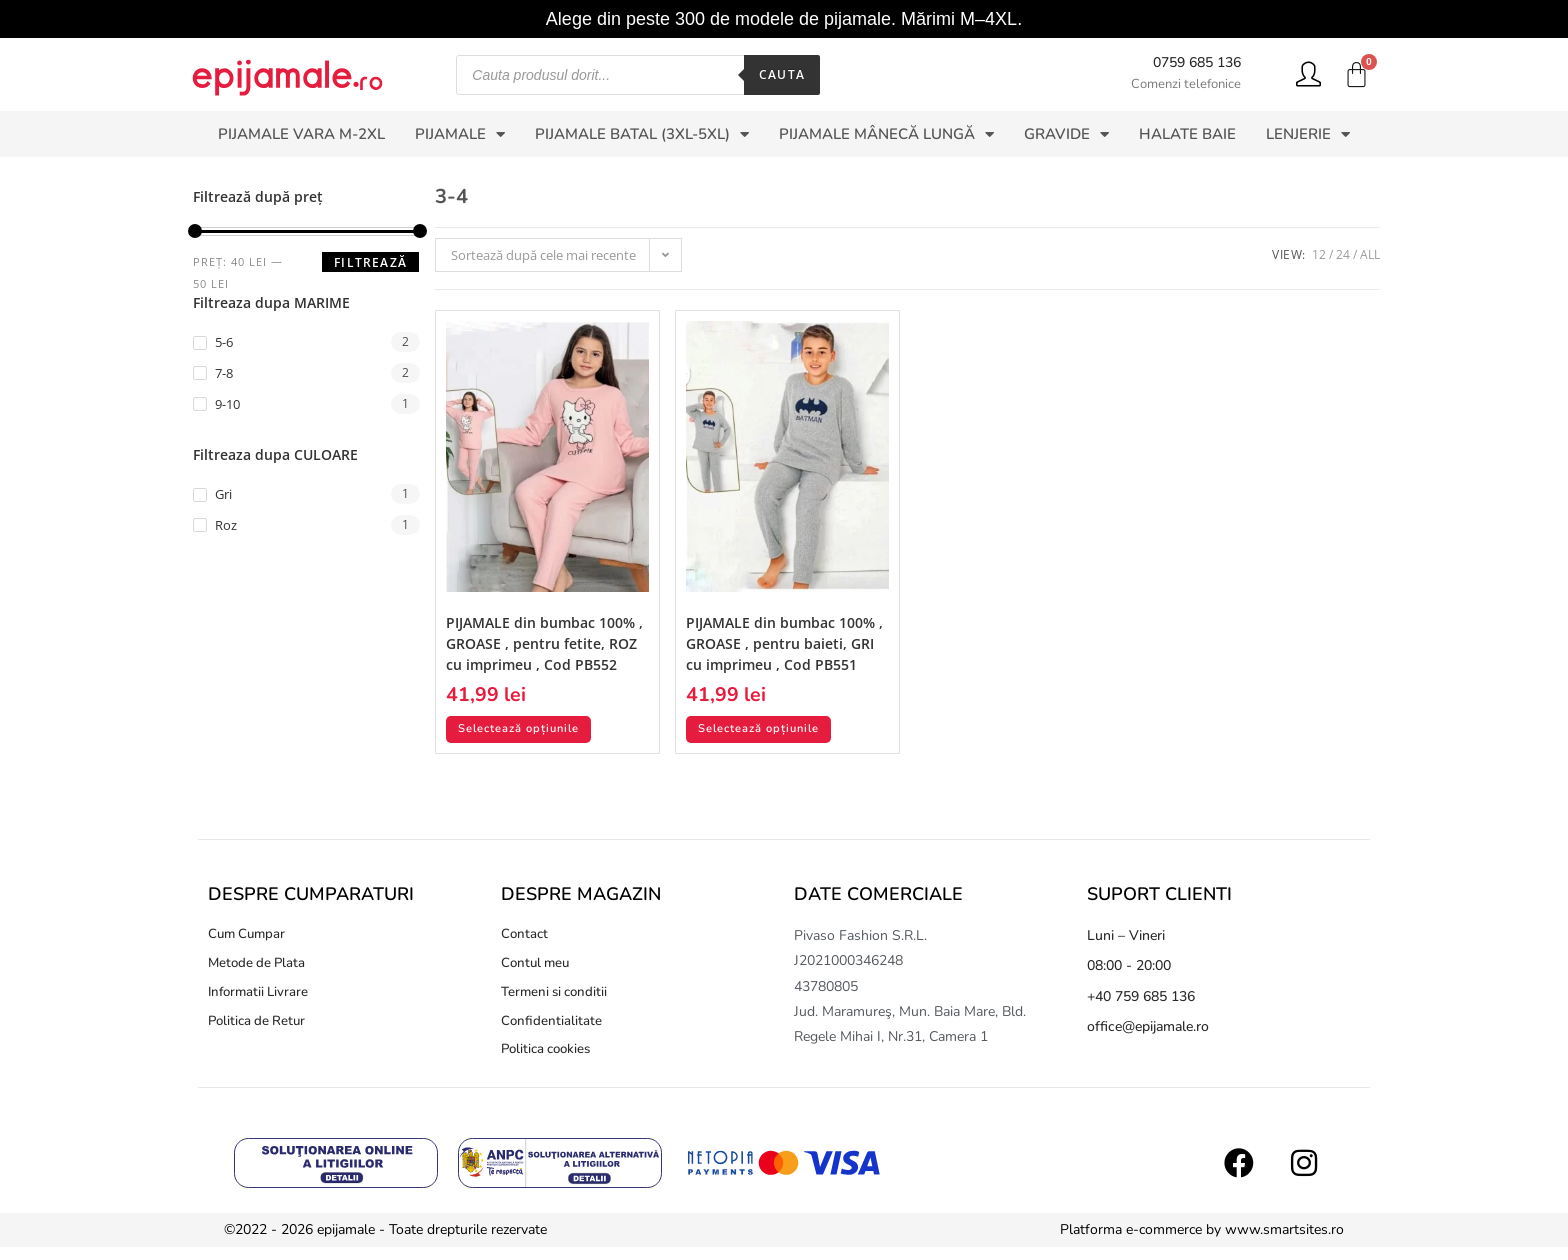  What do you see at coordinates (1066, 134) in the screenshot?
I see `GRAVIDE` at bounding box center [1066, 134].